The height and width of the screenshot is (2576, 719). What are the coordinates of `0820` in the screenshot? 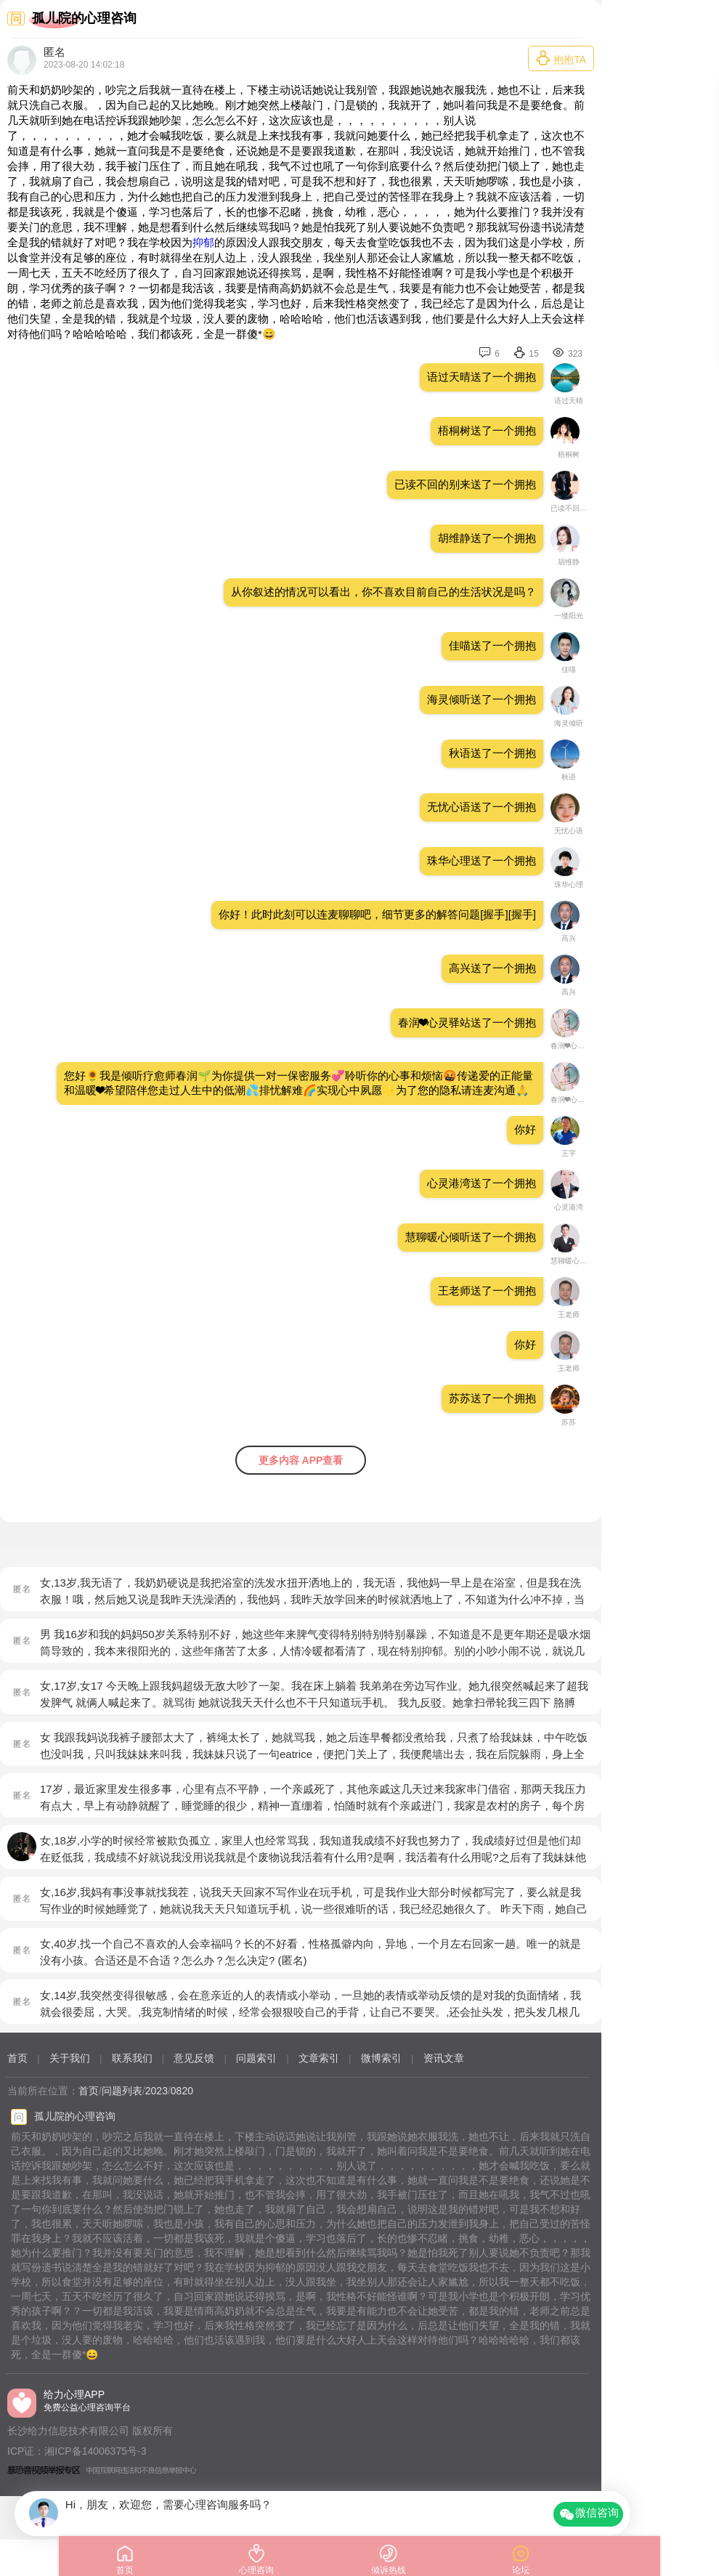 It's located at (182, 2091).